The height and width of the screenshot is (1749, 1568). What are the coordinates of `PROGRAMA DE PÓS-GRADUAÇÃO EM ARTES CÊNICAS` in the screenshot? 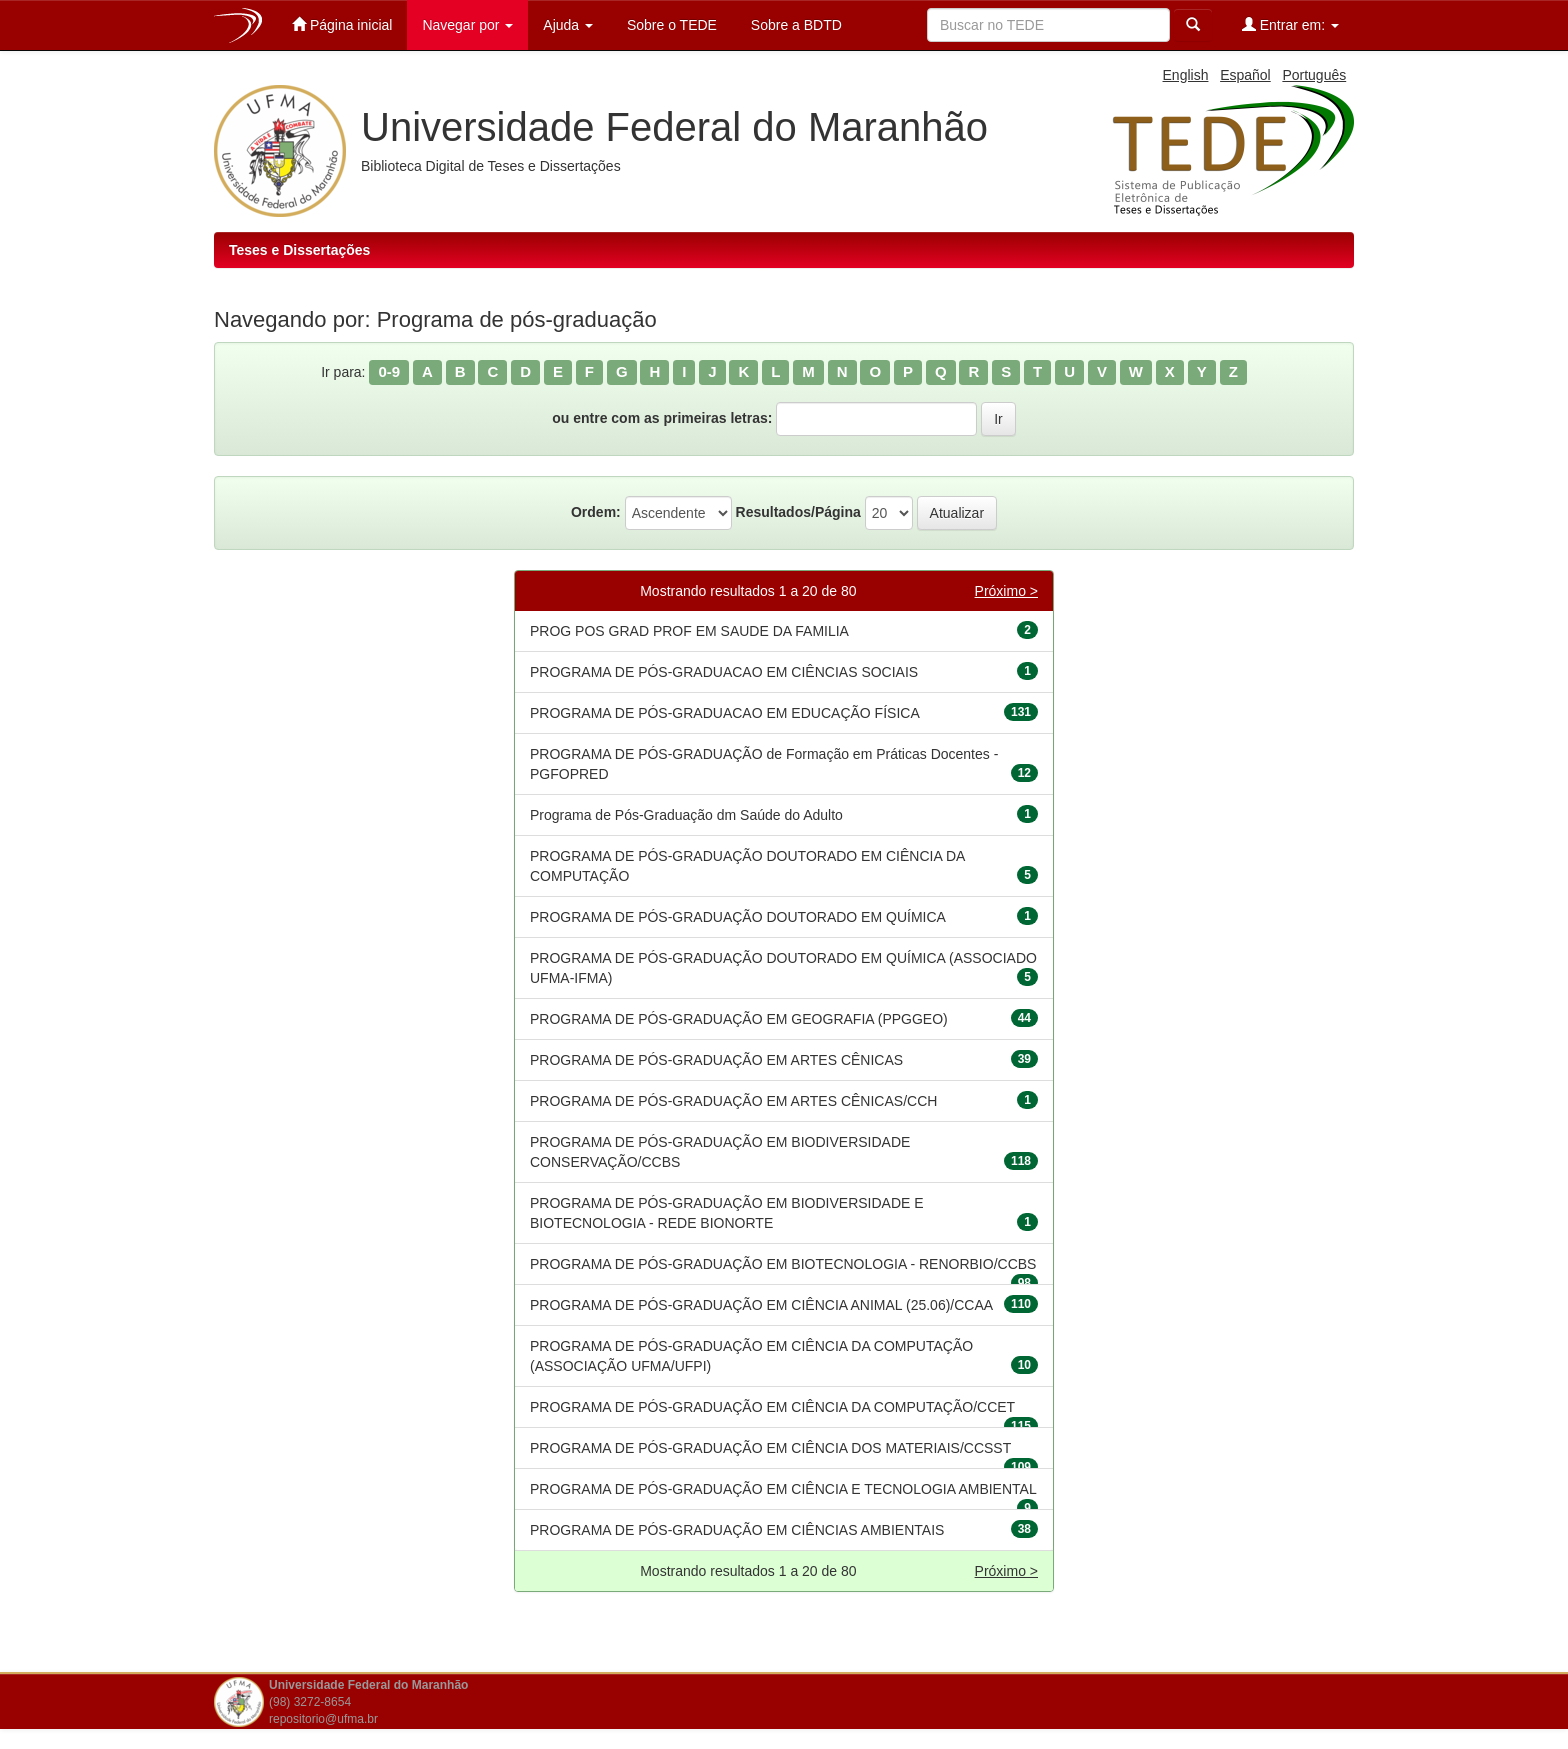 It's located at (716, 1060).